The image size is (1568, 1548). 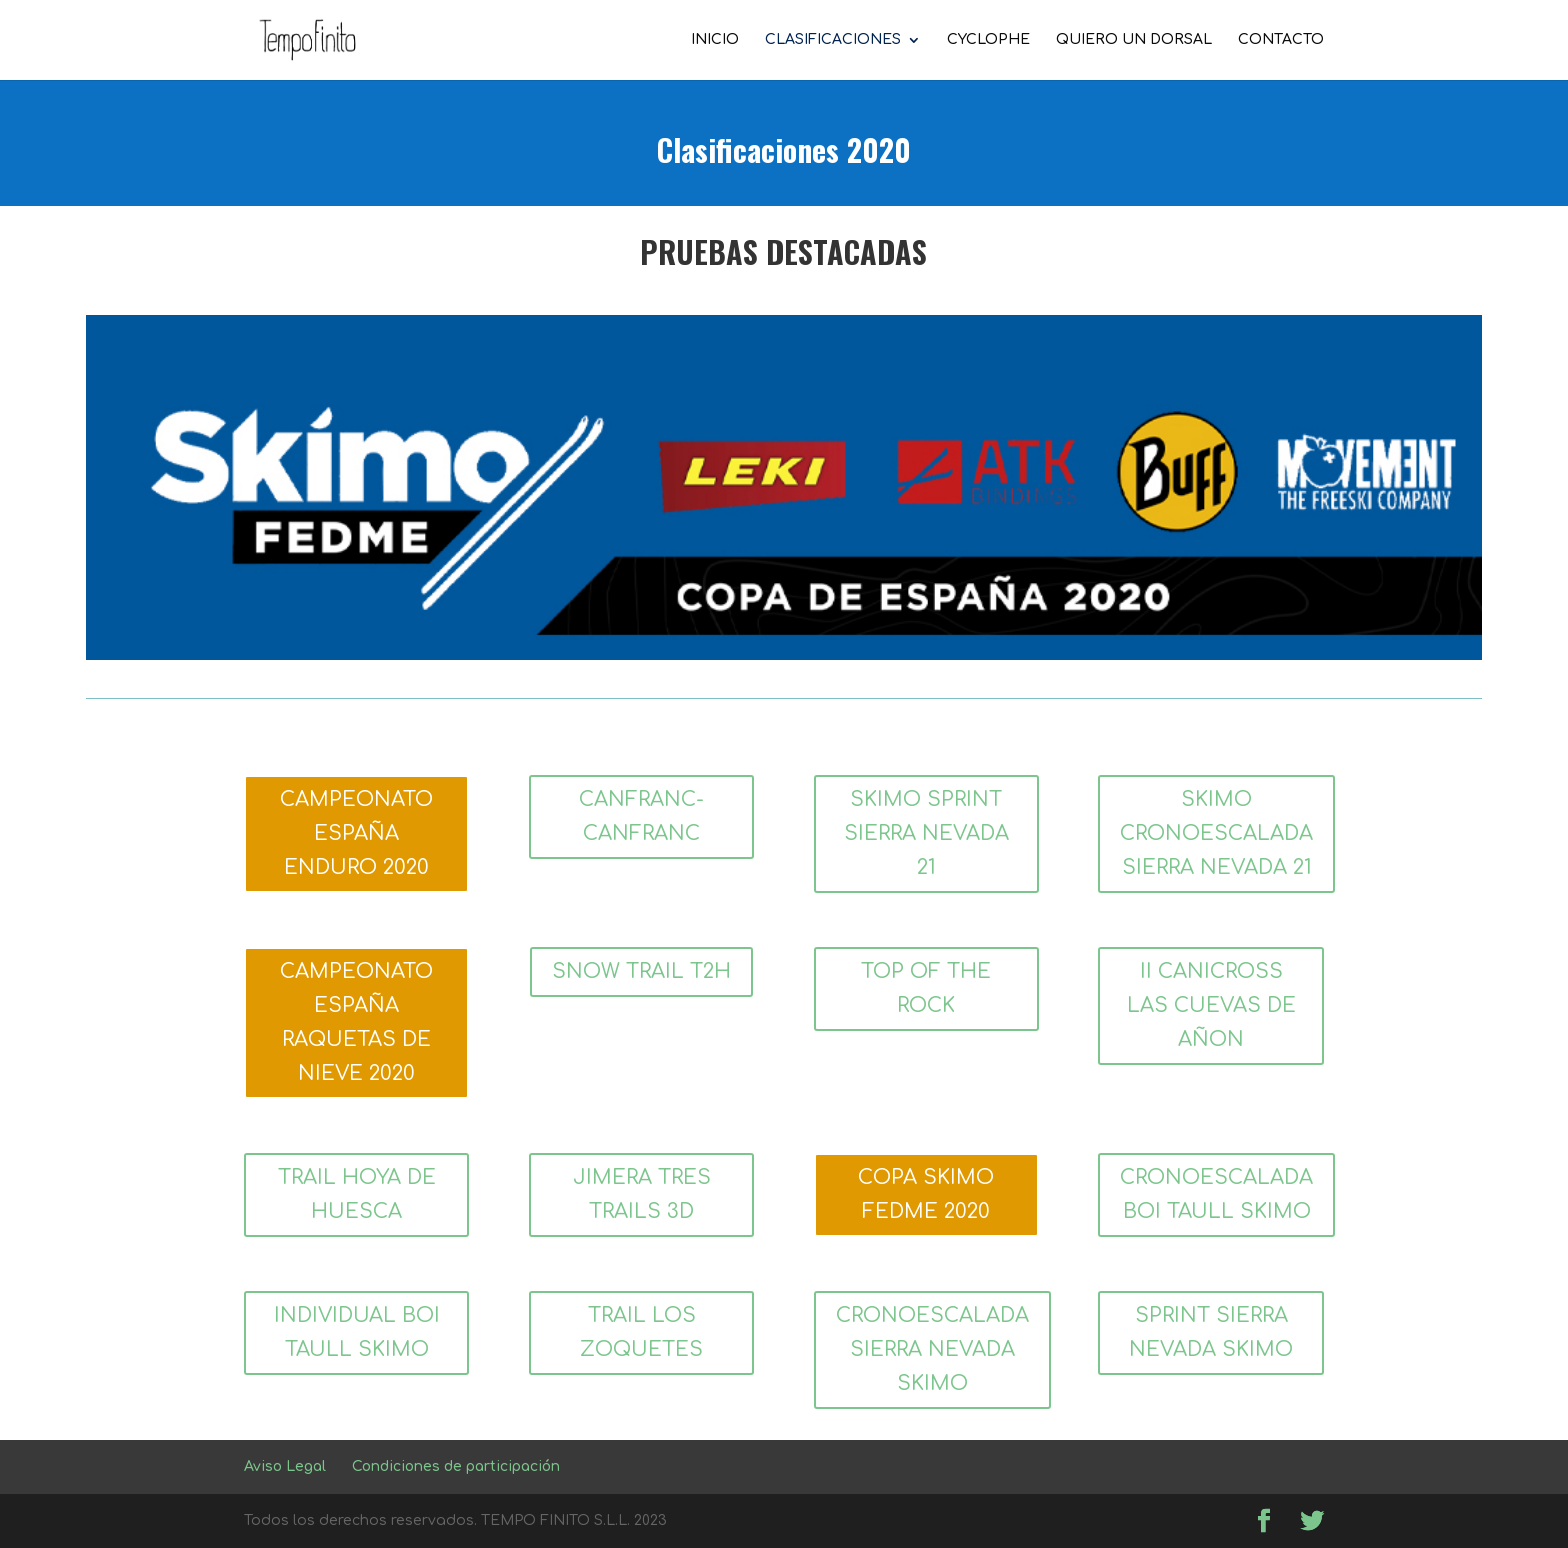 What do you see at coordinates (357, 1332) in the screenshot?
I see `INDIVIDUAL BOI TAULL SKIMO` at bounding box center [357, 1332].